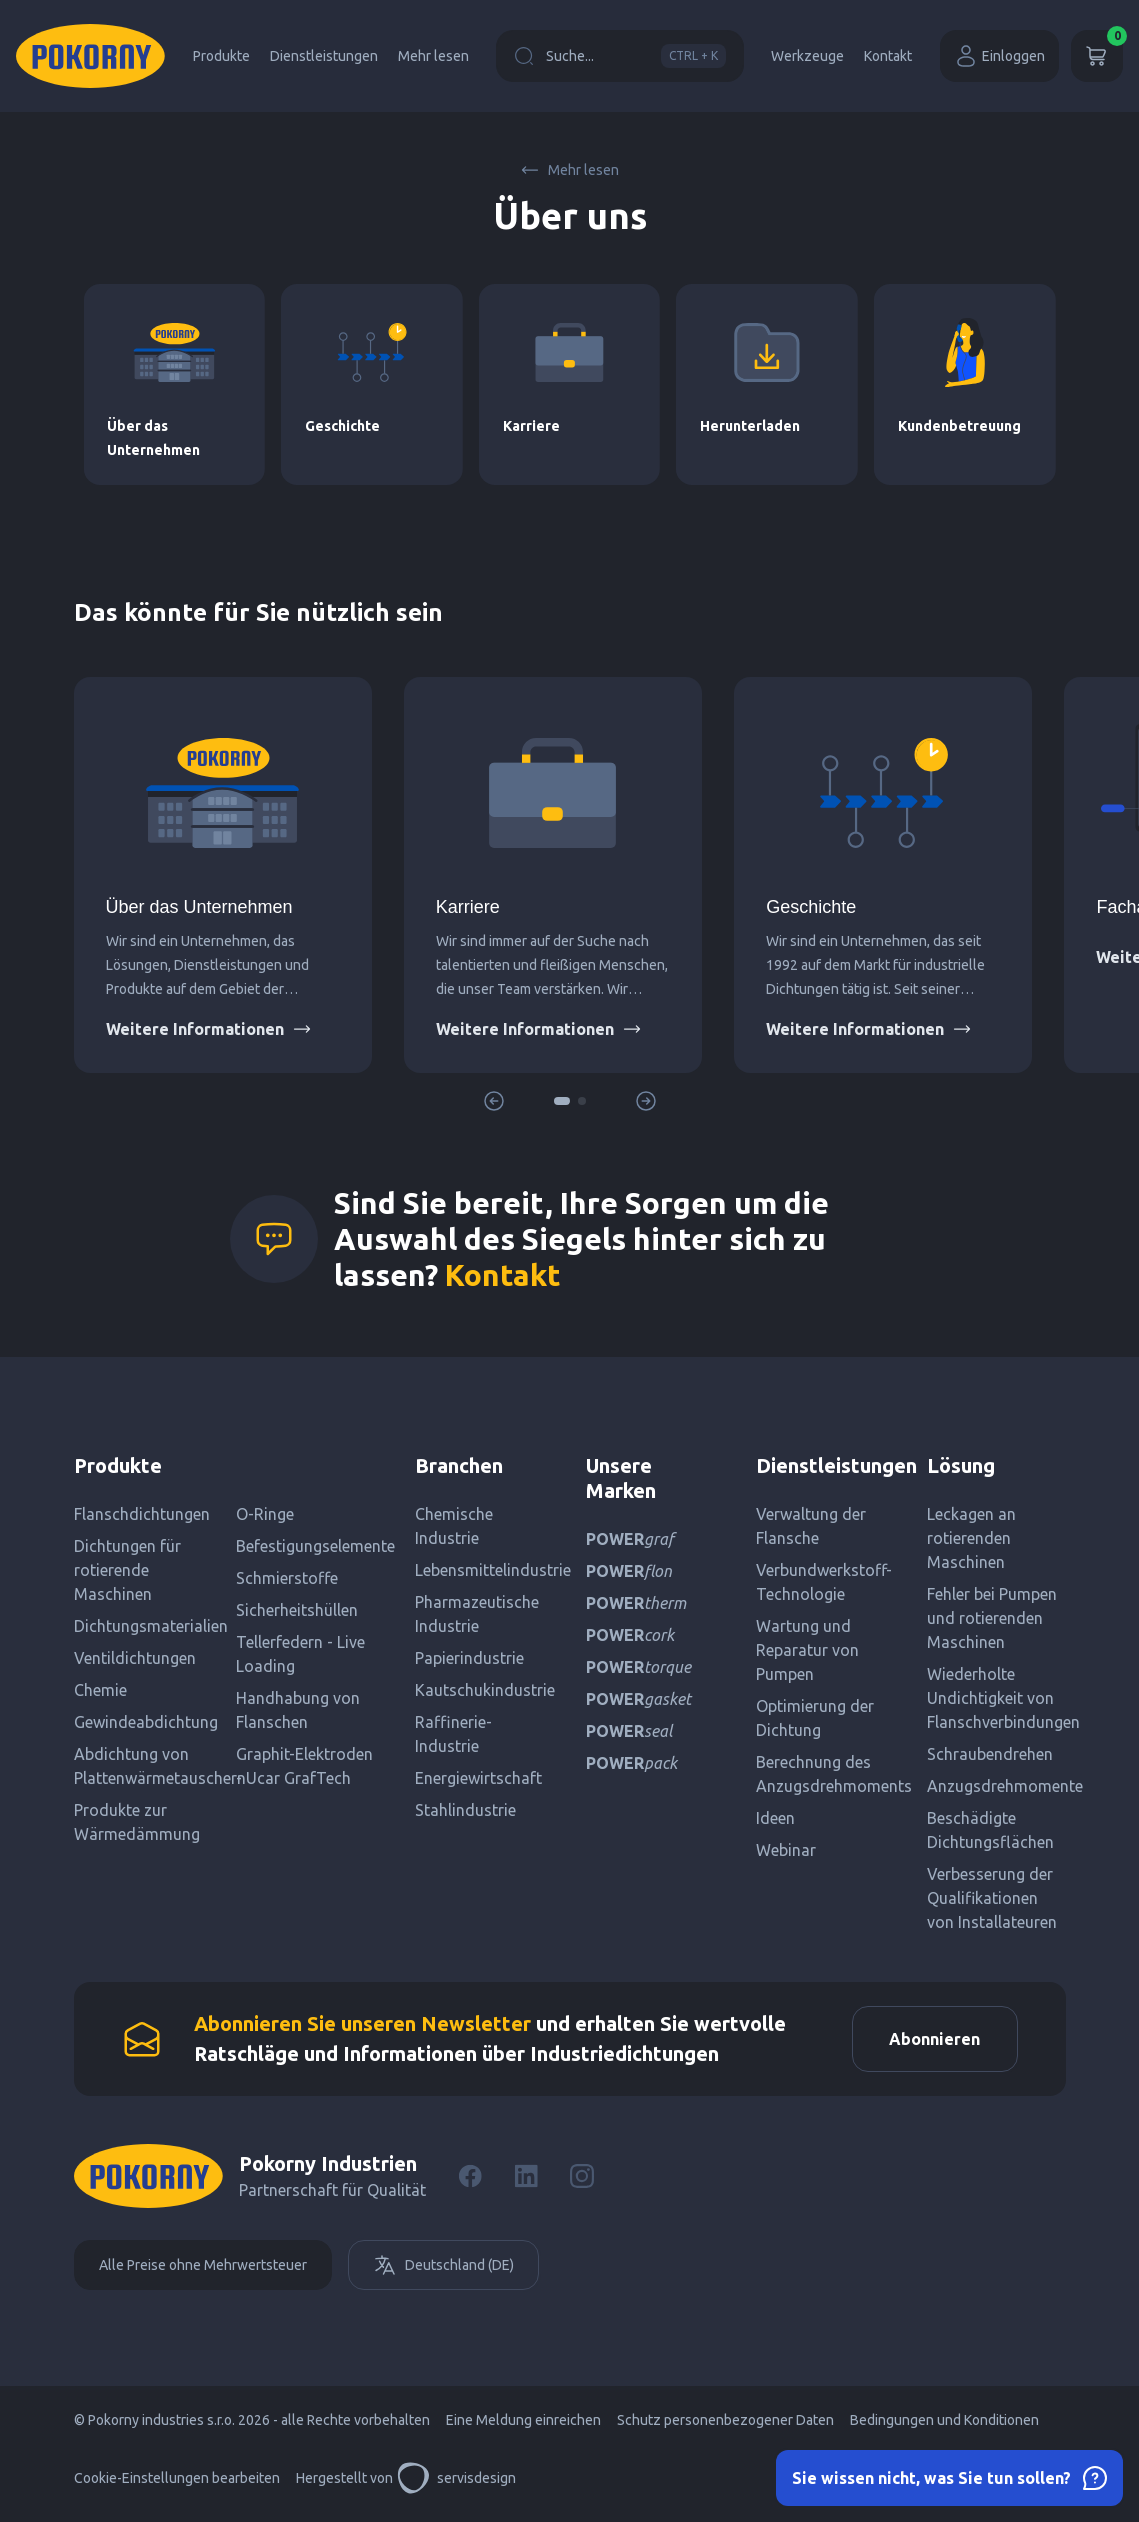 The height and width of the screenshot is (2522, 1139). What do you see at coordinates (786, 1850) in the screenshot?
I see `Webinar` at bounding box center [786, 1850].